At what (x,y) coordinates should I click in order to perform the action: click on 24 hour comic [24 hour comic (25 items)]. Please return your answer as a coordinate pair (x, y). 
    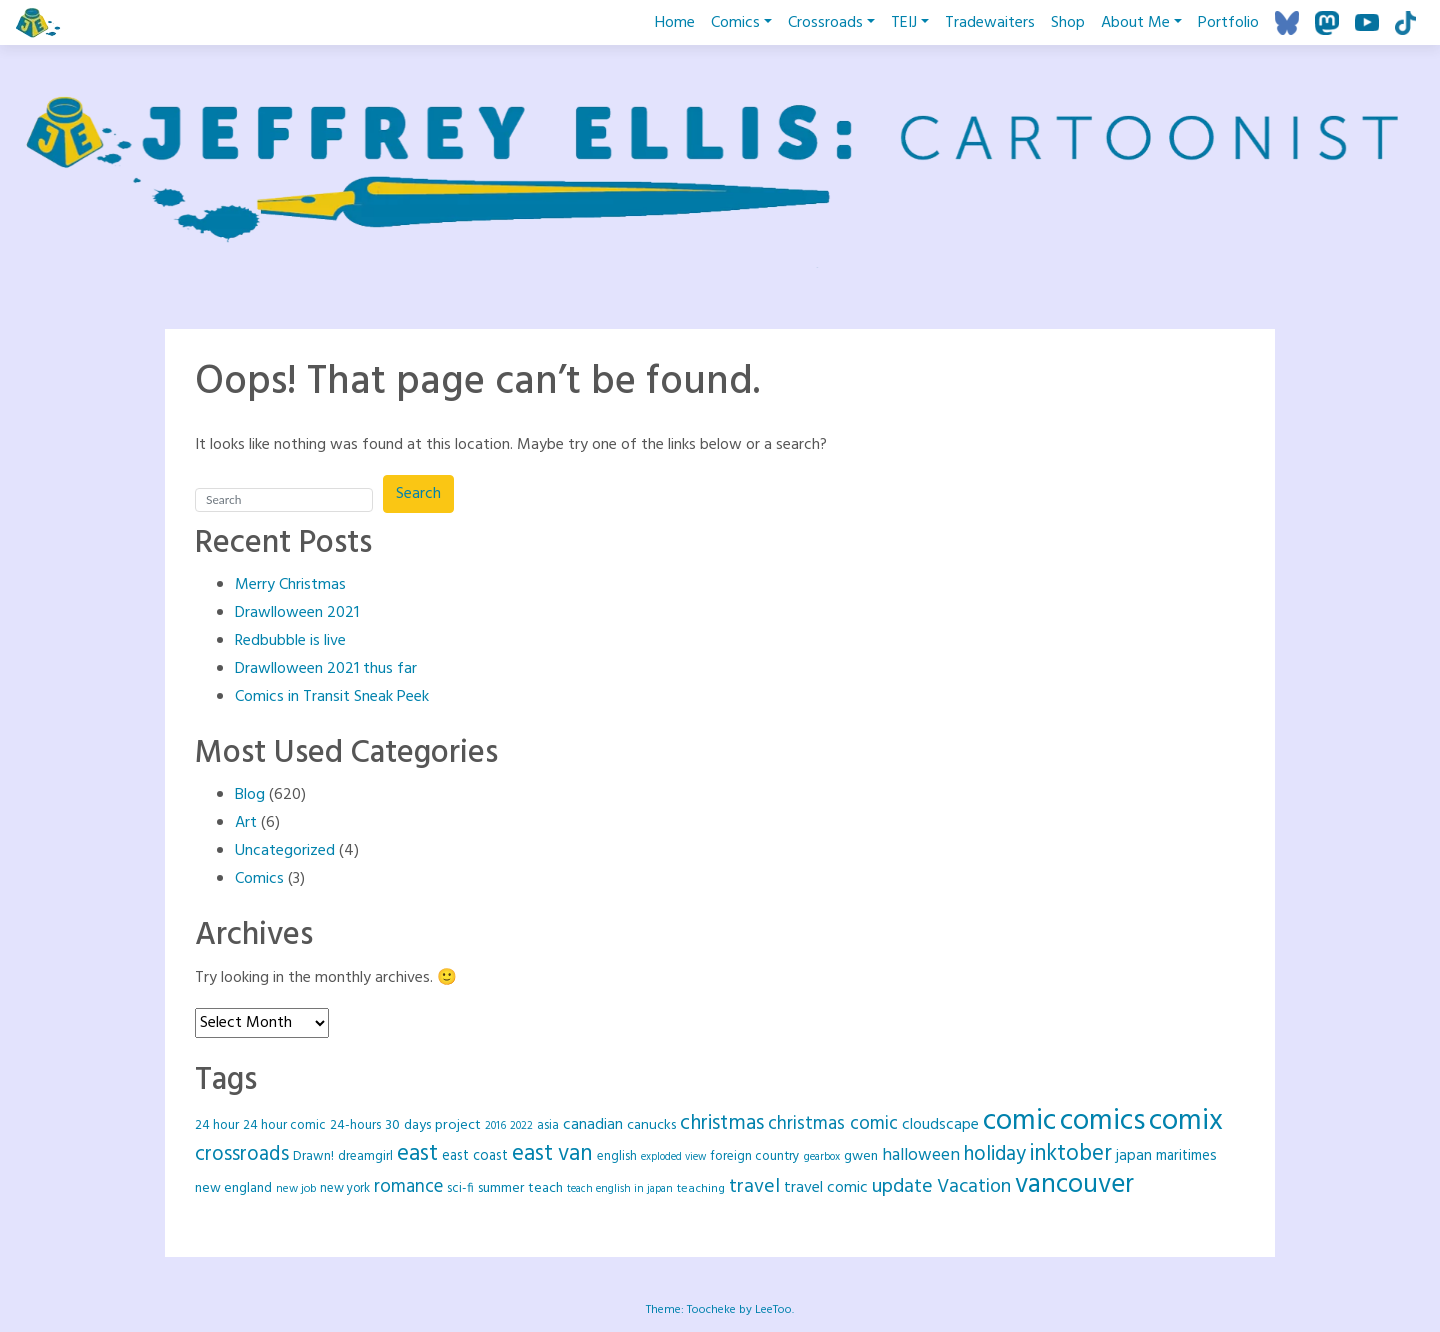
    Looking at the image, I should click on (284, 1125).